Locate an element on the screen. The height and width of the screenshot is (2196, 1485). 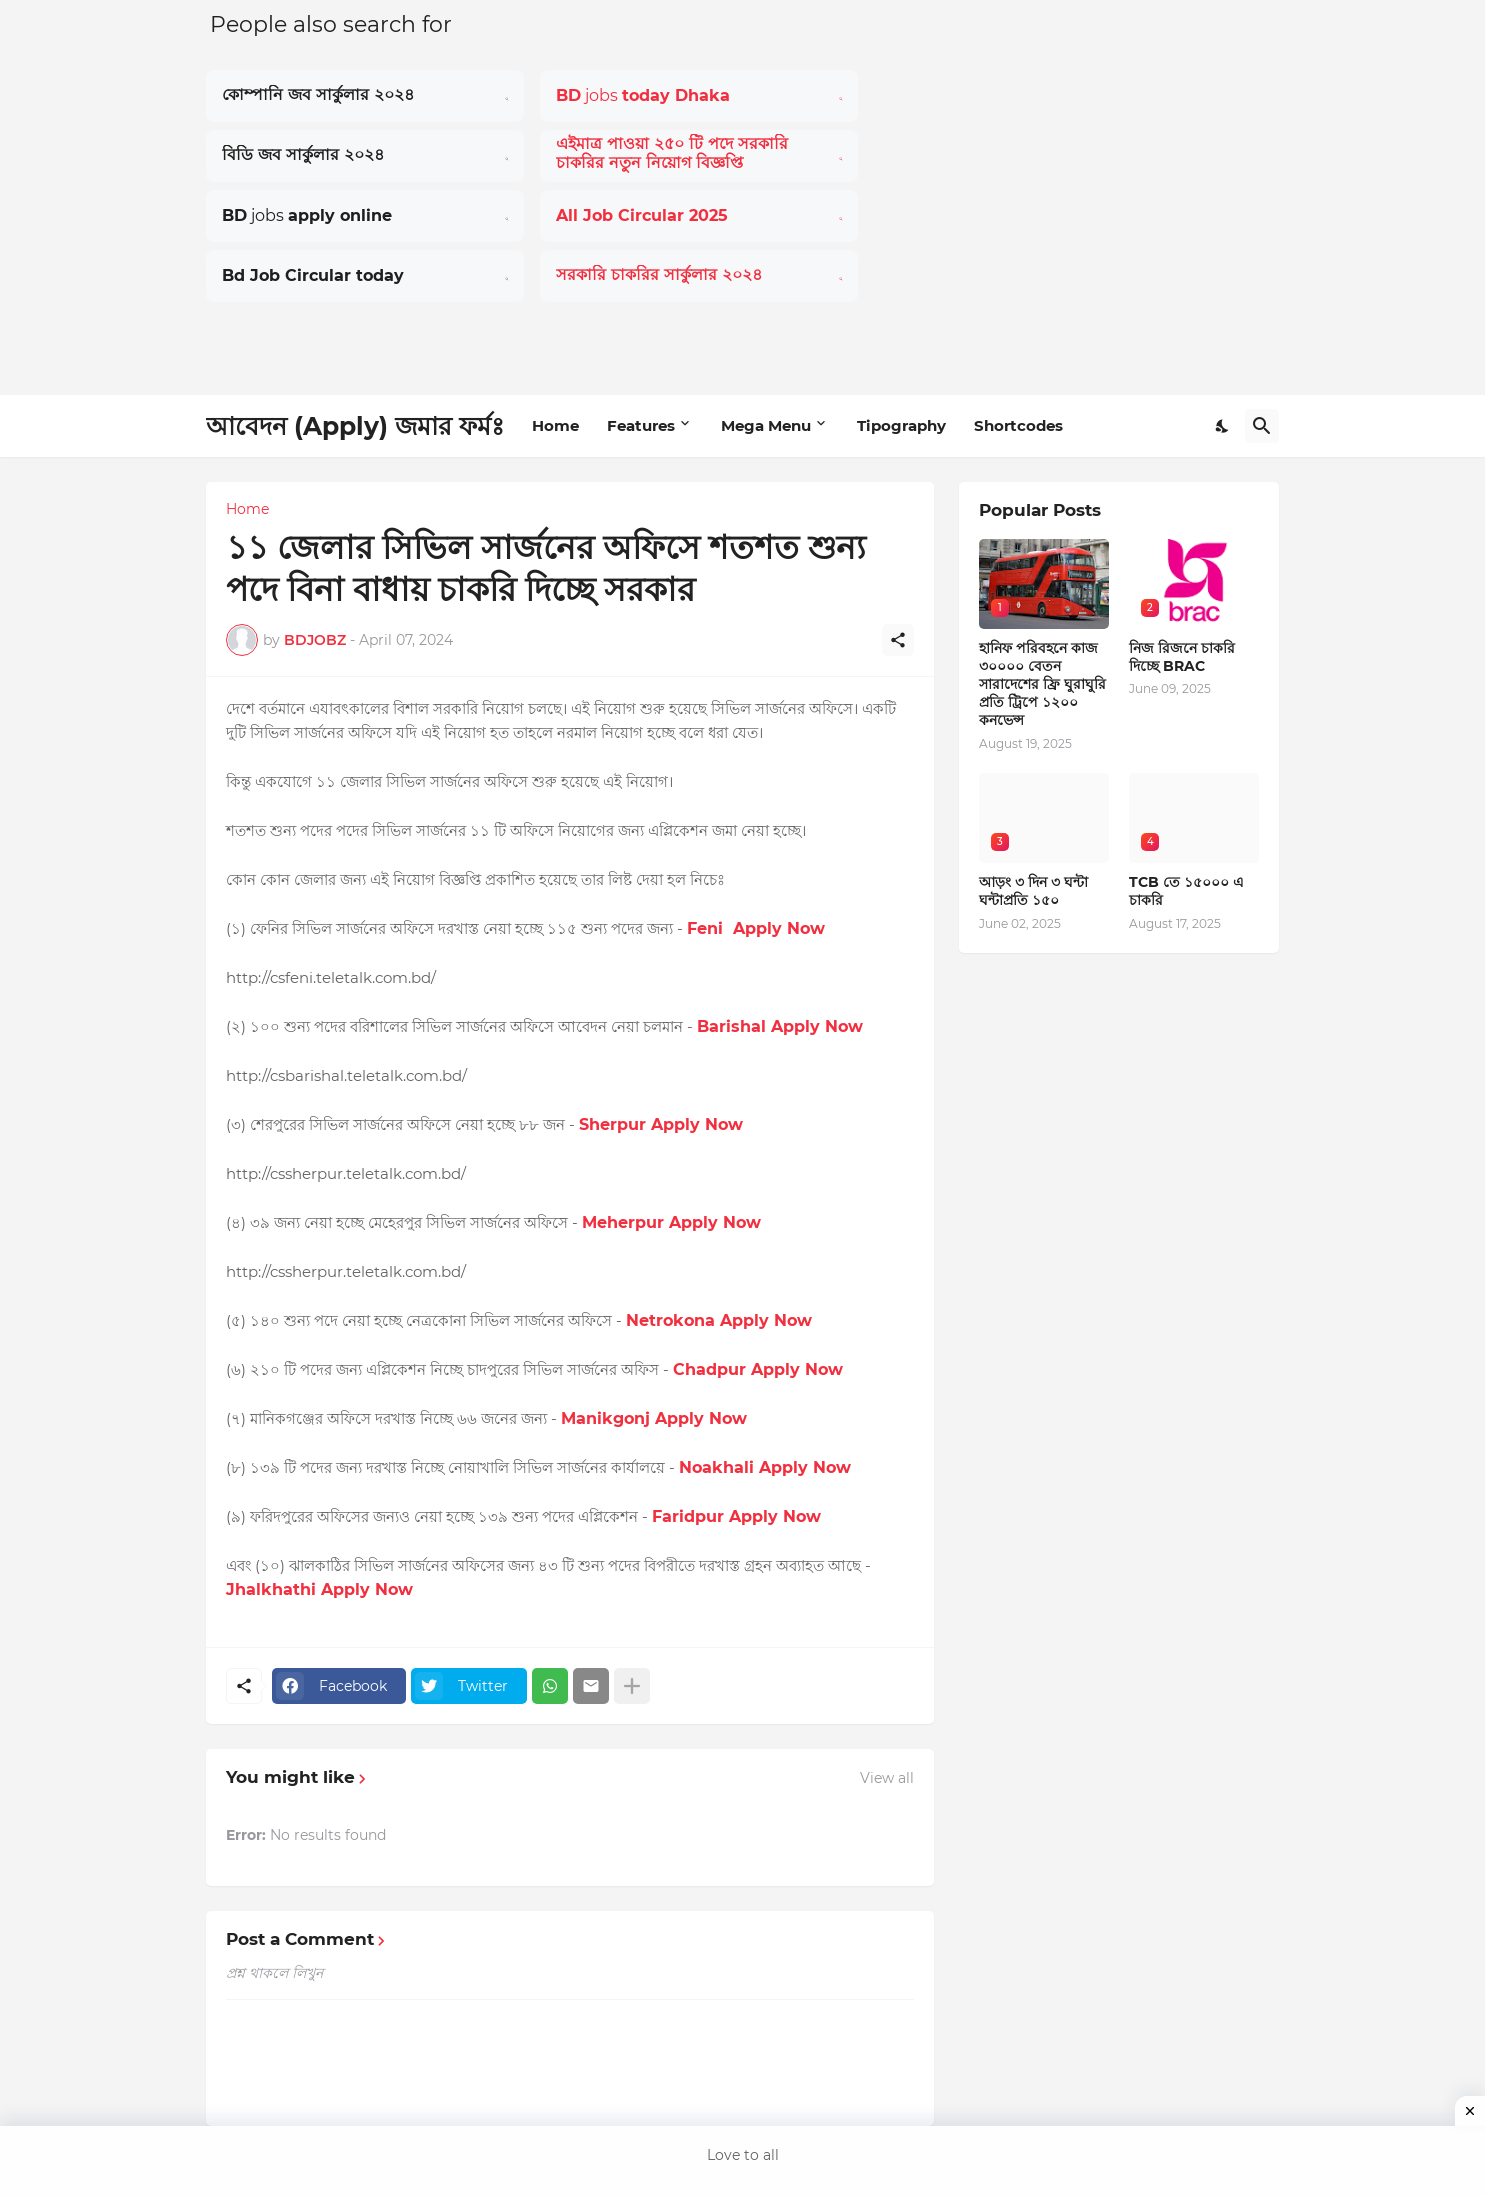
সরকারি চাকরির সার্কুলার ২০২৪ is located at coordinates (659, 274).